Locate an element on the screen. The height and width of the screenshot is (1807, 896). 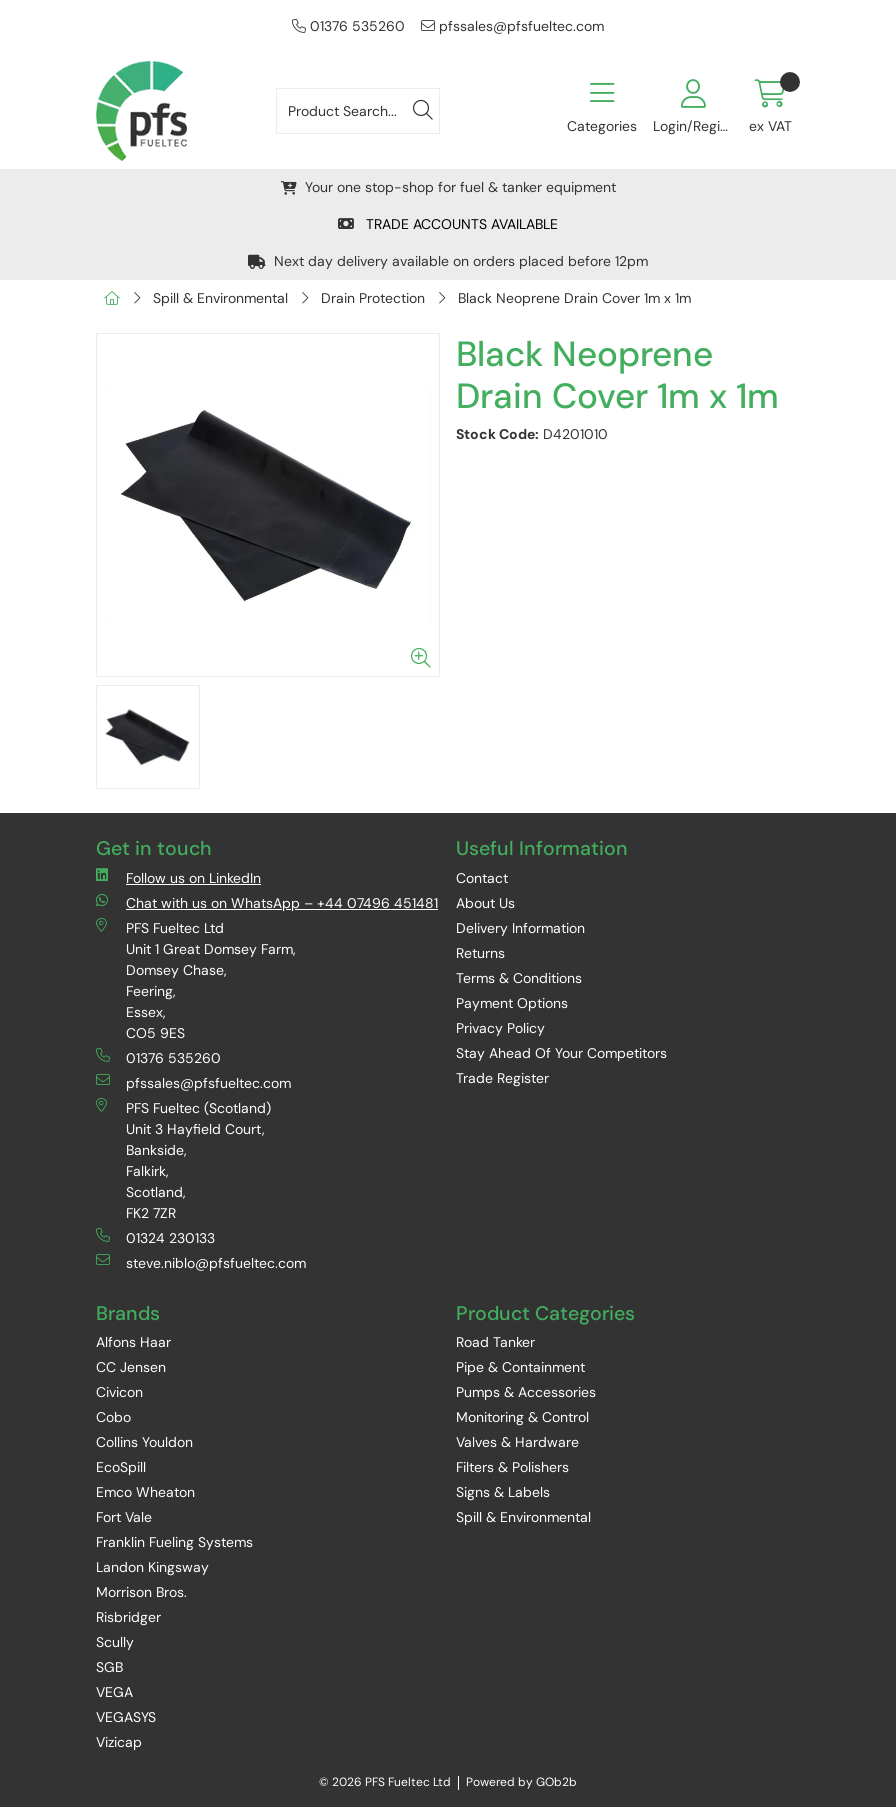
steve.niblo@pfsfueltec.com is located at coordinates (201, 1262).